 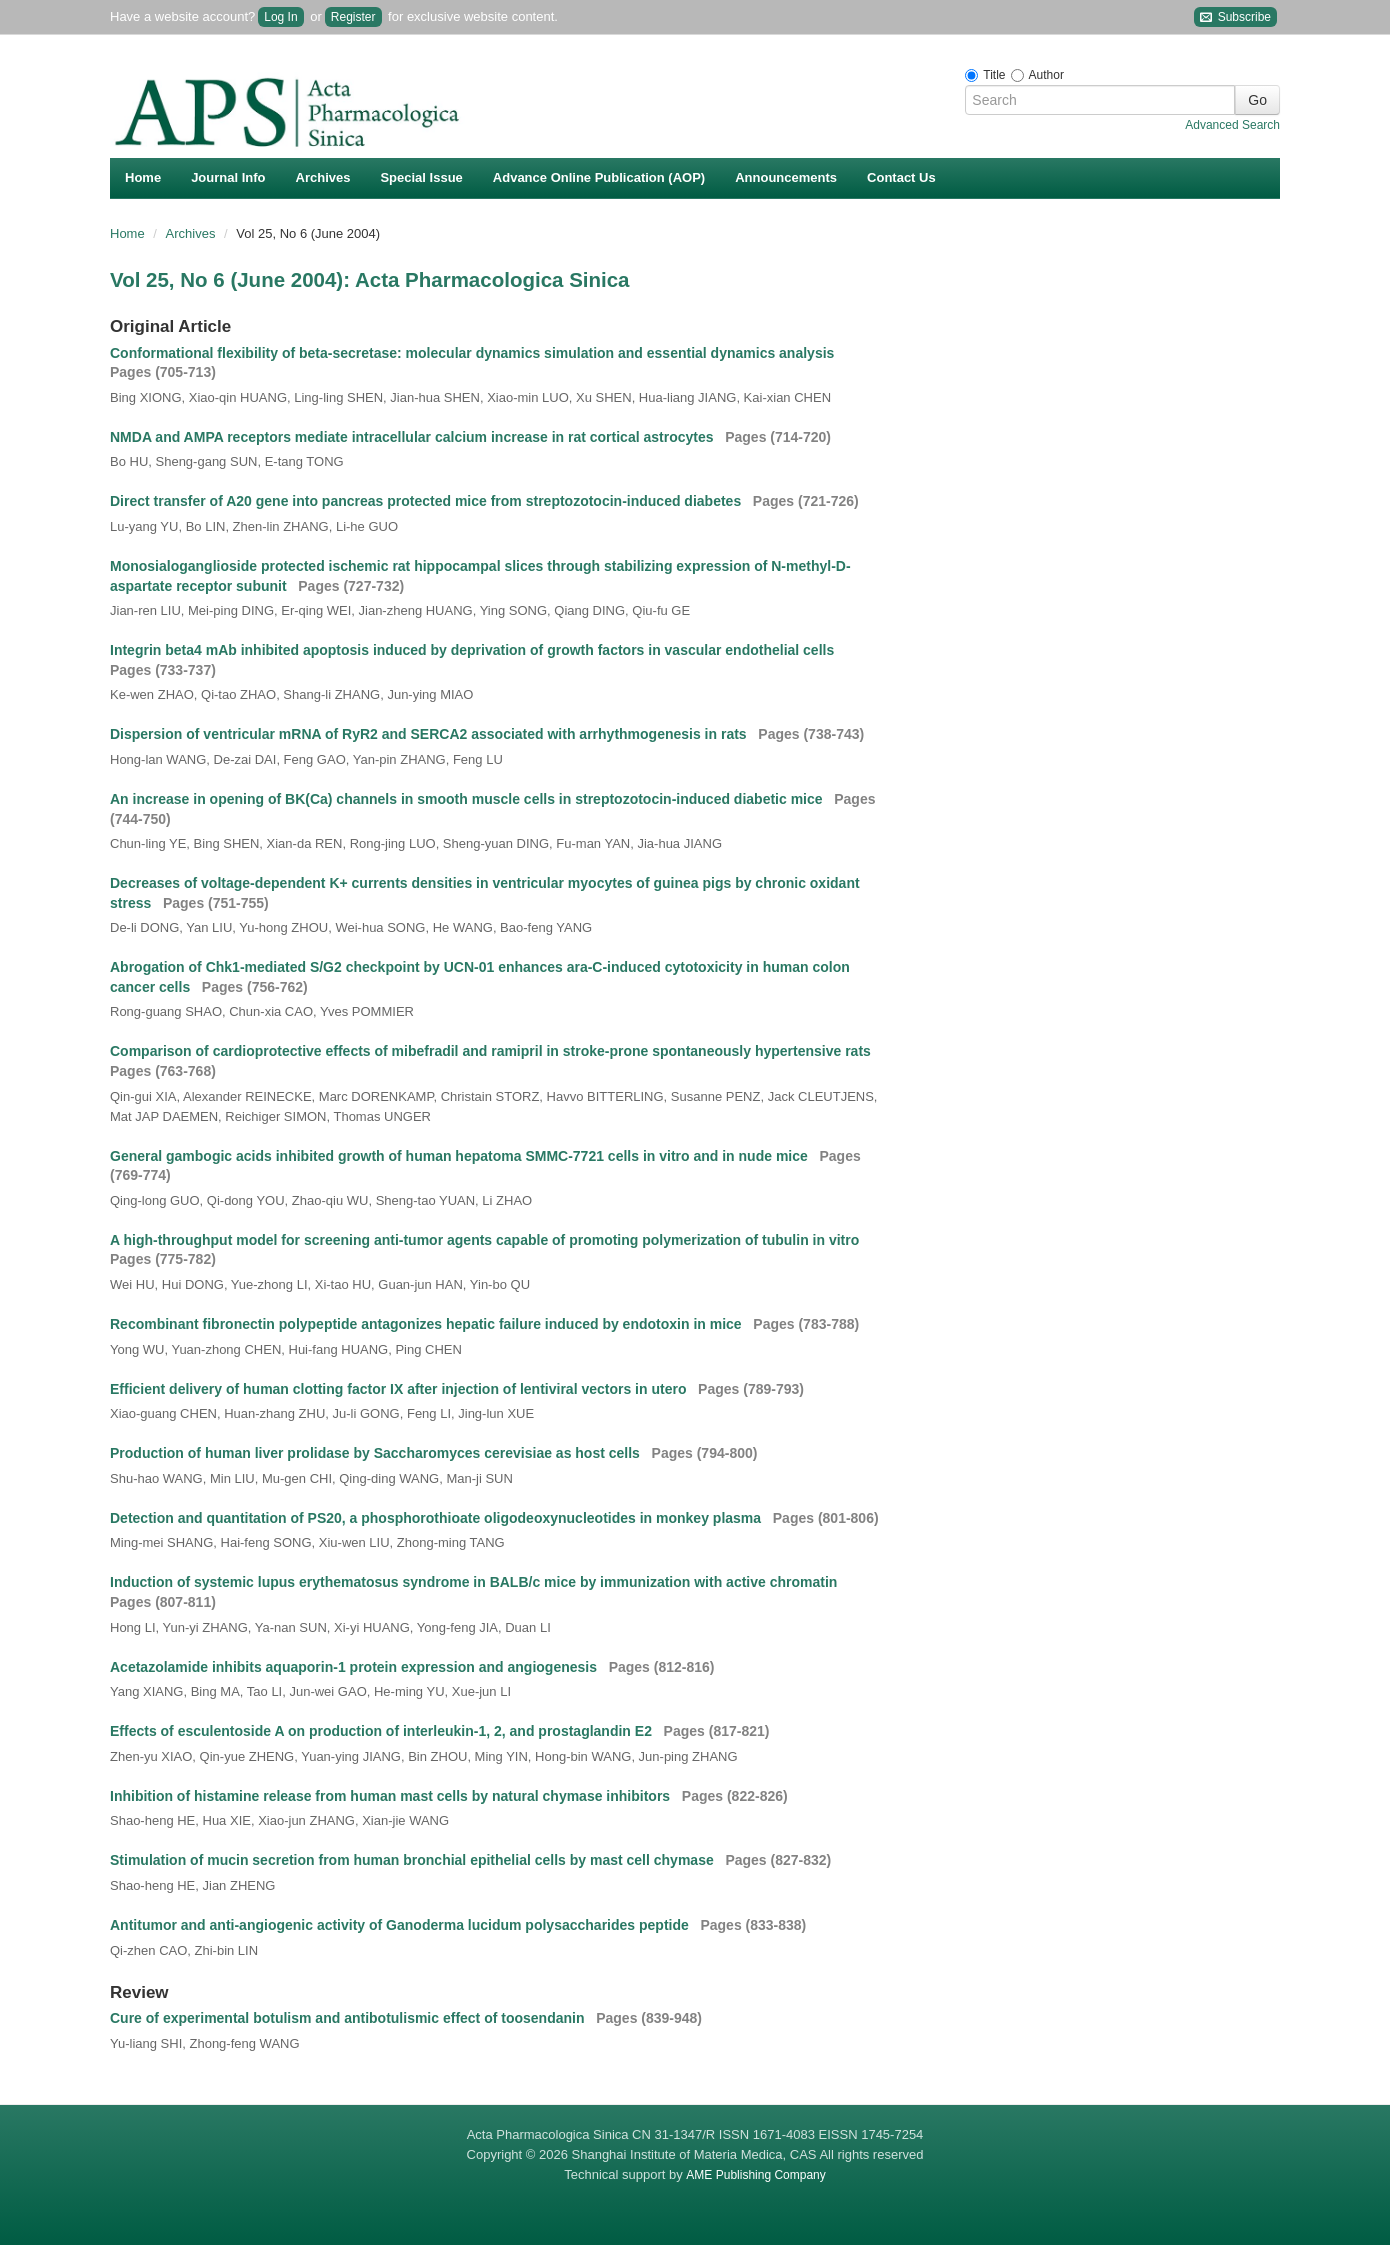 What do you see at coordinates (383, 1731) in the screenshot?
I see `Effects of esculentoside A on production of interleukin-1, 2, and prostaglandin E2` at bounding box center [383, 1731].